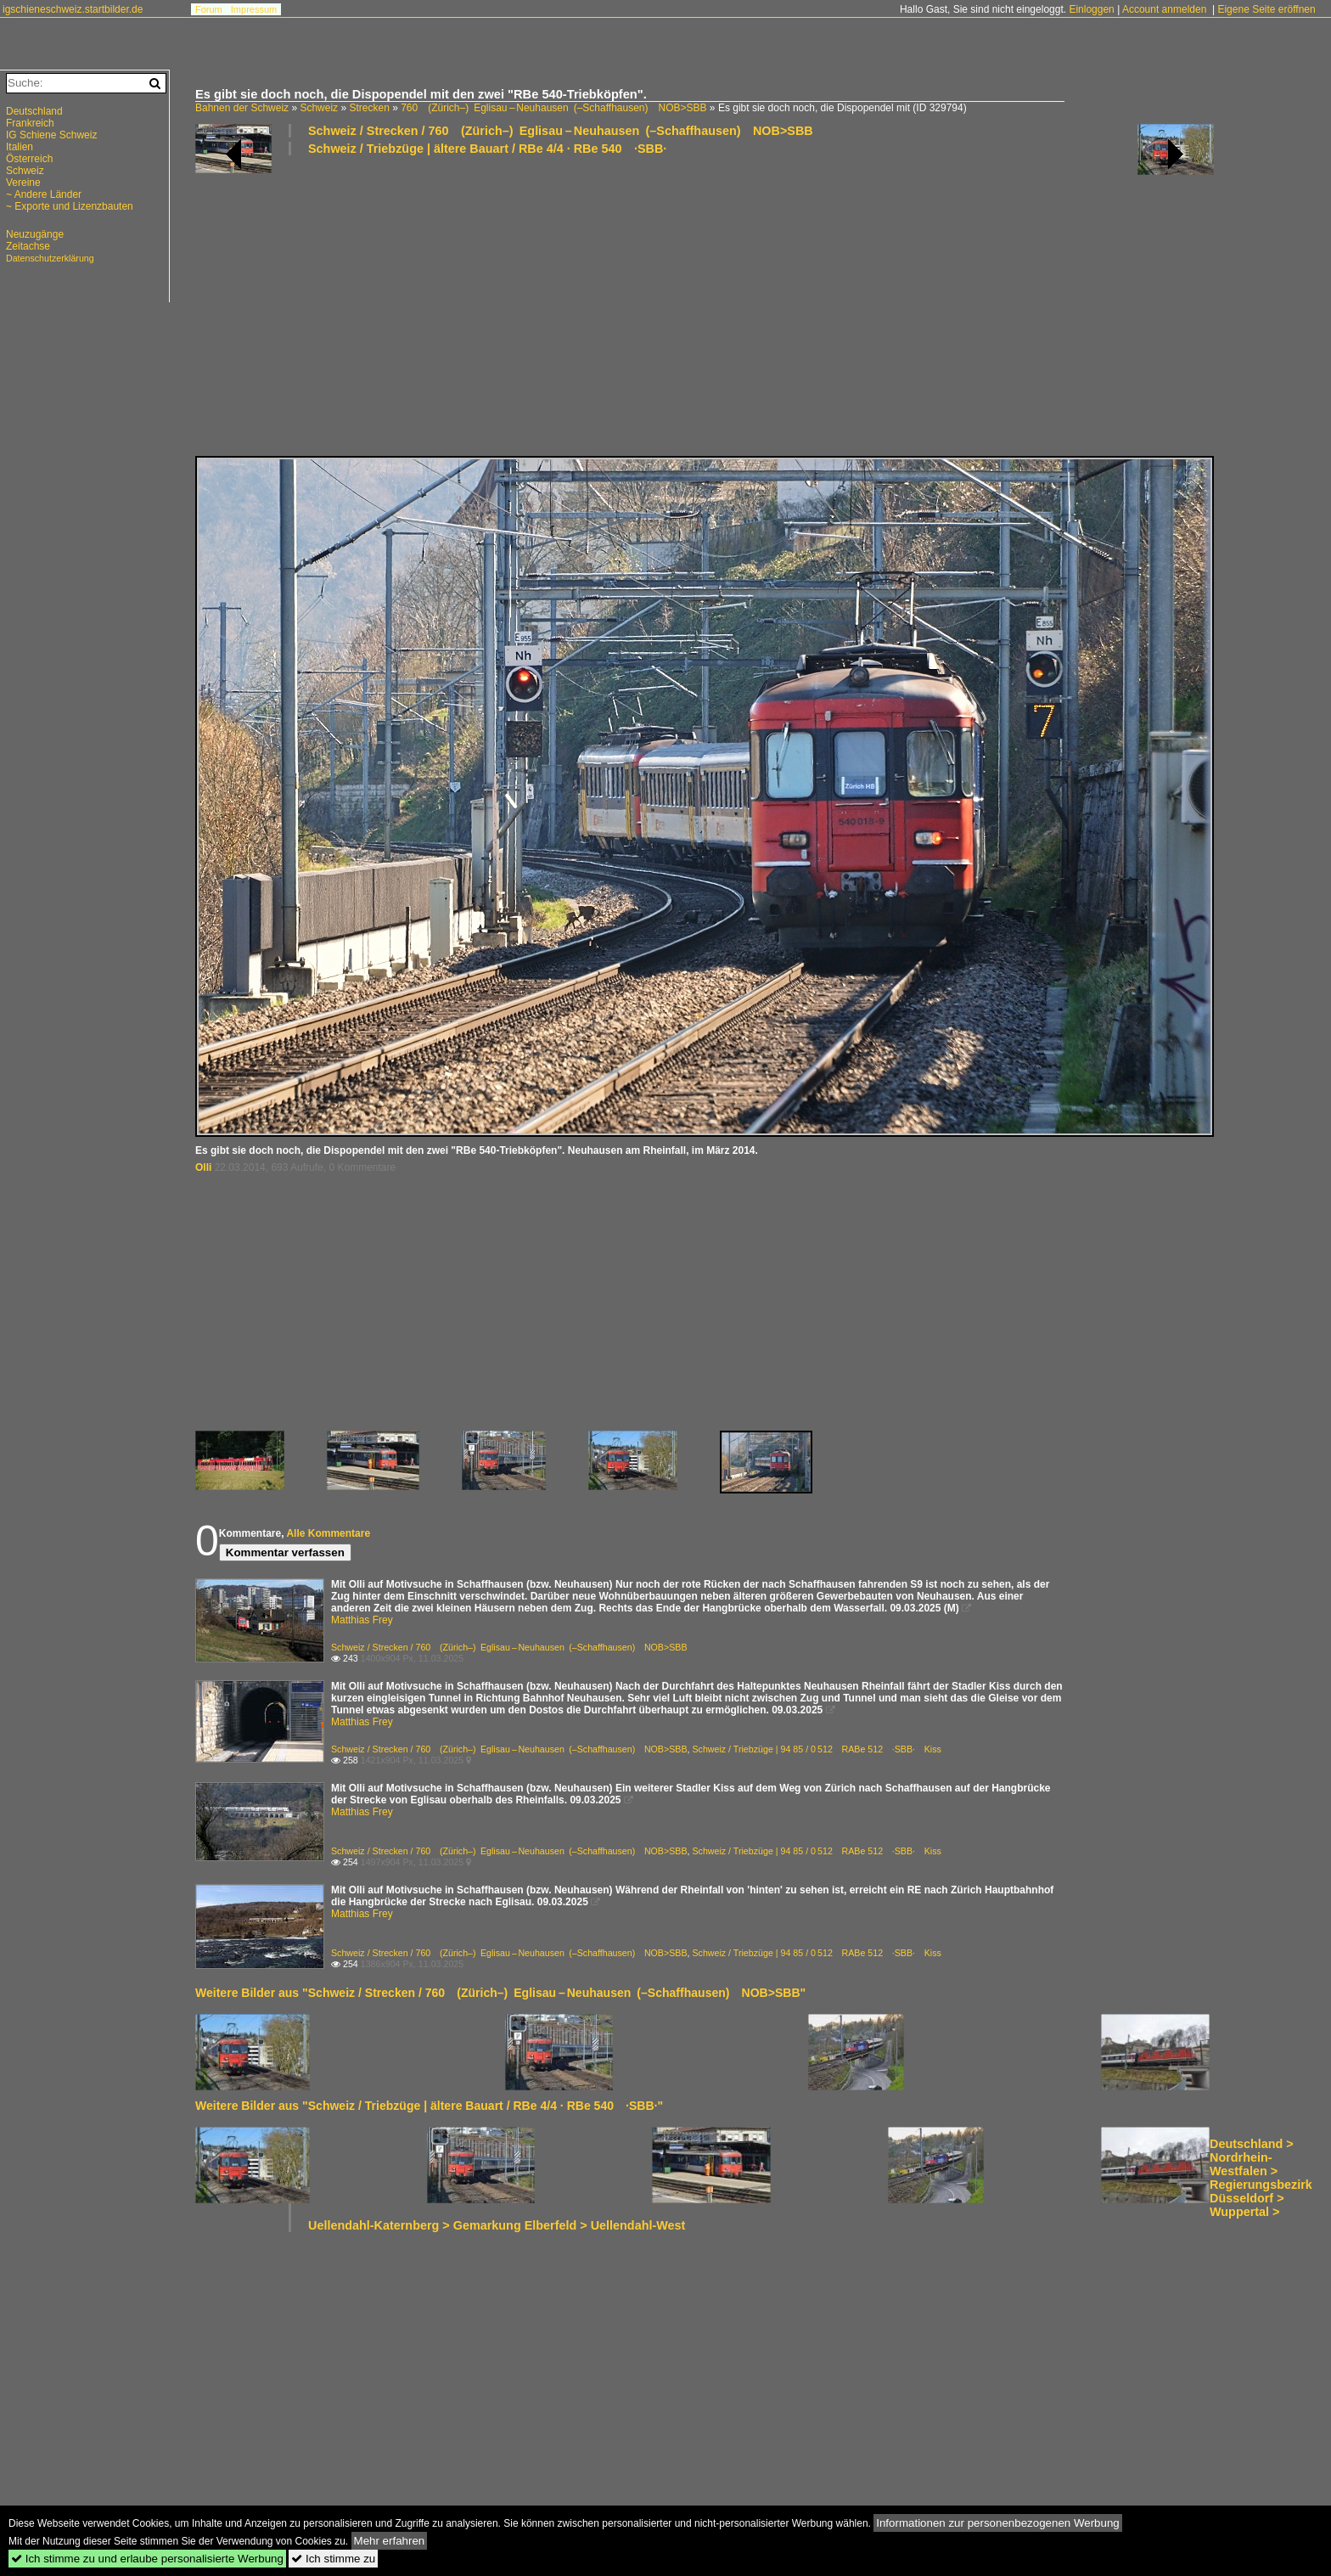 The height and width of the screenshot is (2576, 1331). Describe the element at coordinates (147, 2558) in the screenshot. I see `Ich stimme zu und erlaube personalisierte Werbung` at that location.